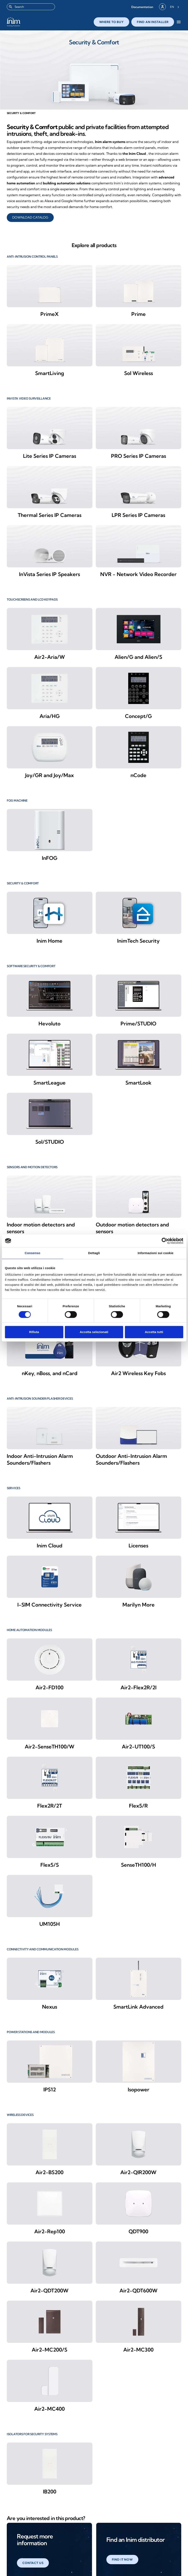 The image size is (188, 2576). Describe the element at coordinates (49, 1082) in the screenshot. I see `SmartLeague` at that location.